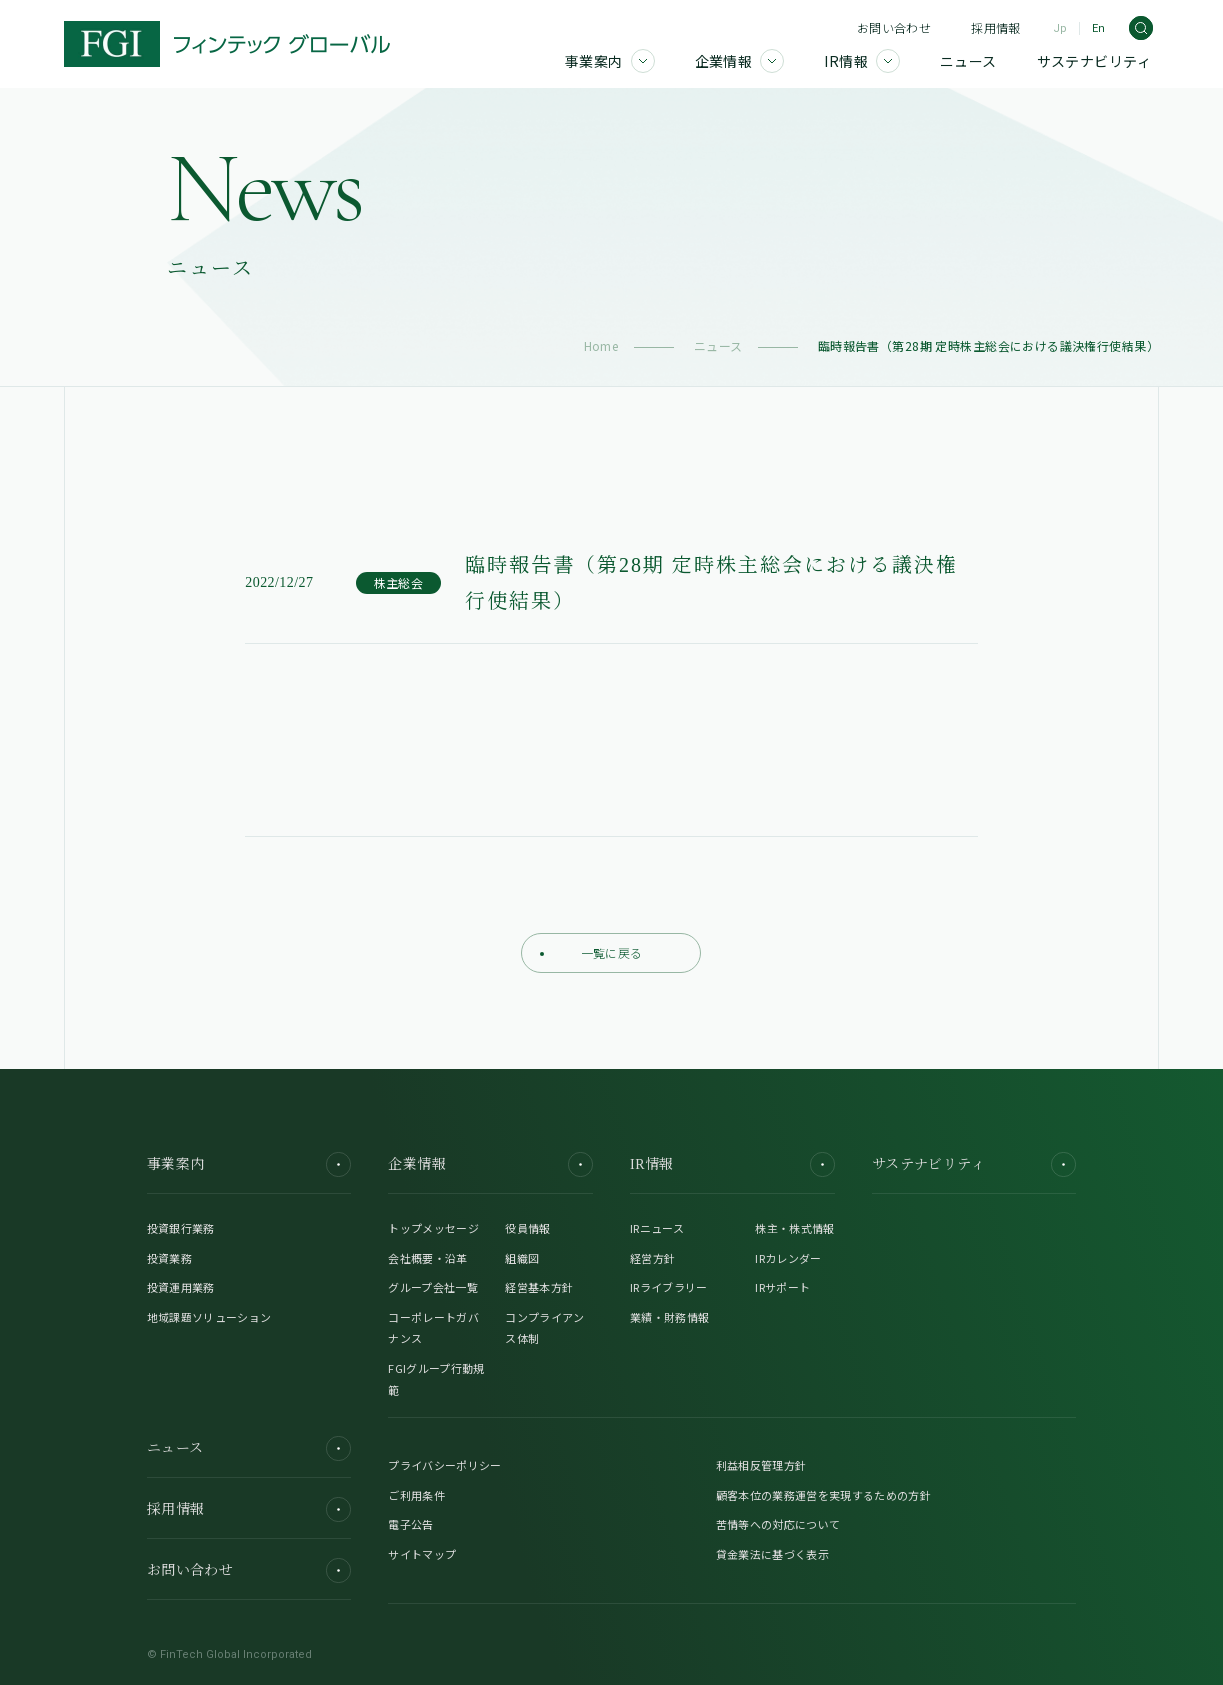 Image resolution: width=1223 pixels, height=1685 pixels. Describe the element at coordinates (718, 345) in the screenshot. I see `ニュース` at that location.